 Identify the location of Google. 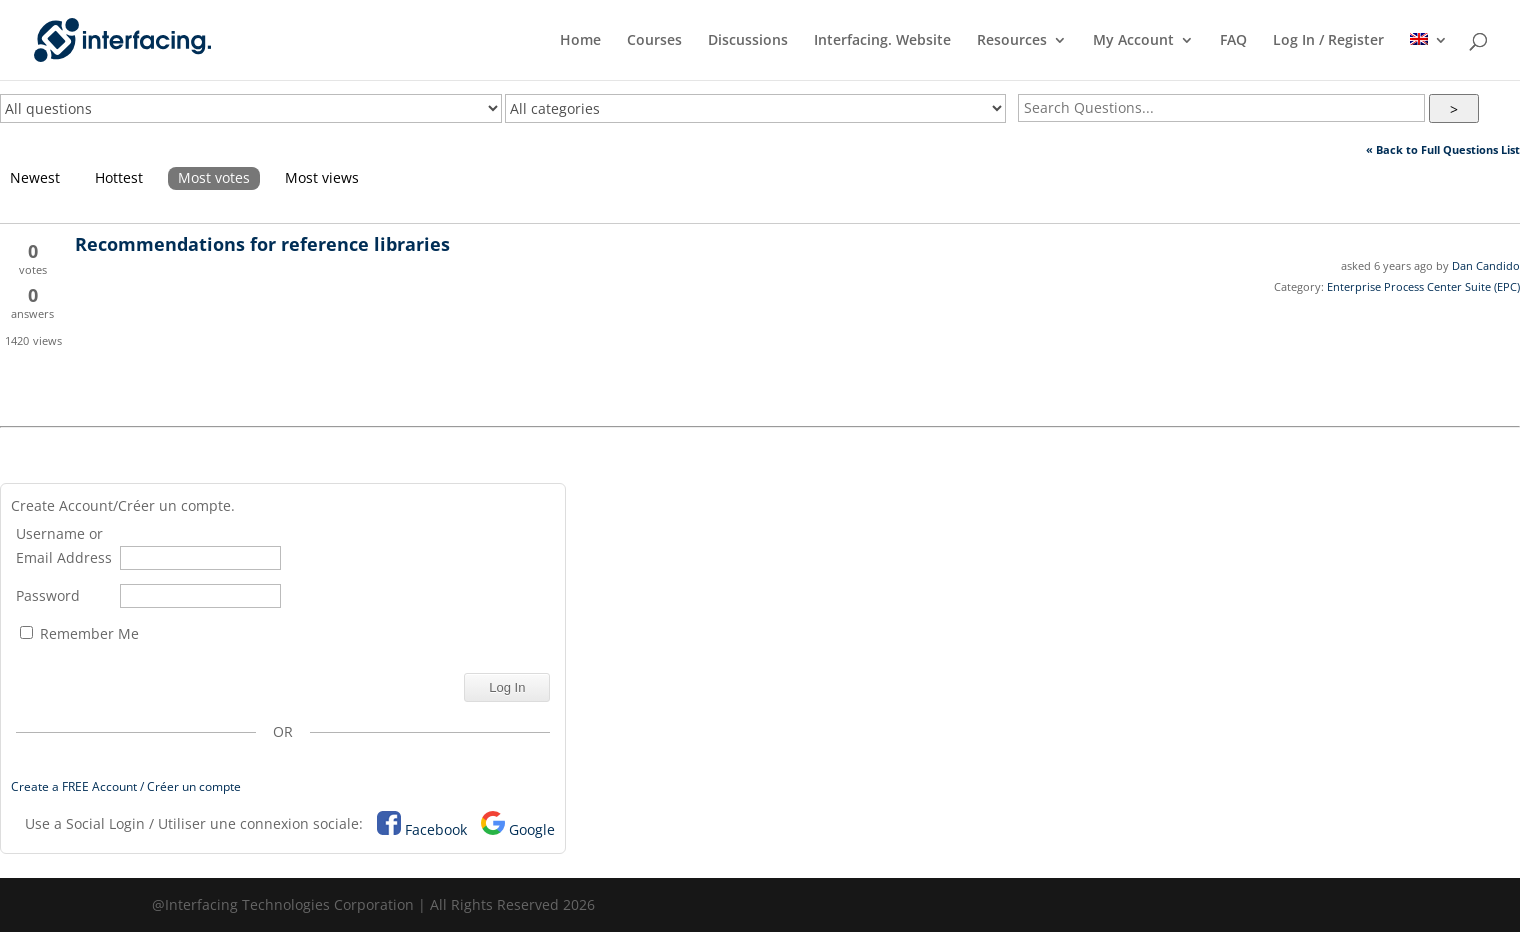
(532, 829).